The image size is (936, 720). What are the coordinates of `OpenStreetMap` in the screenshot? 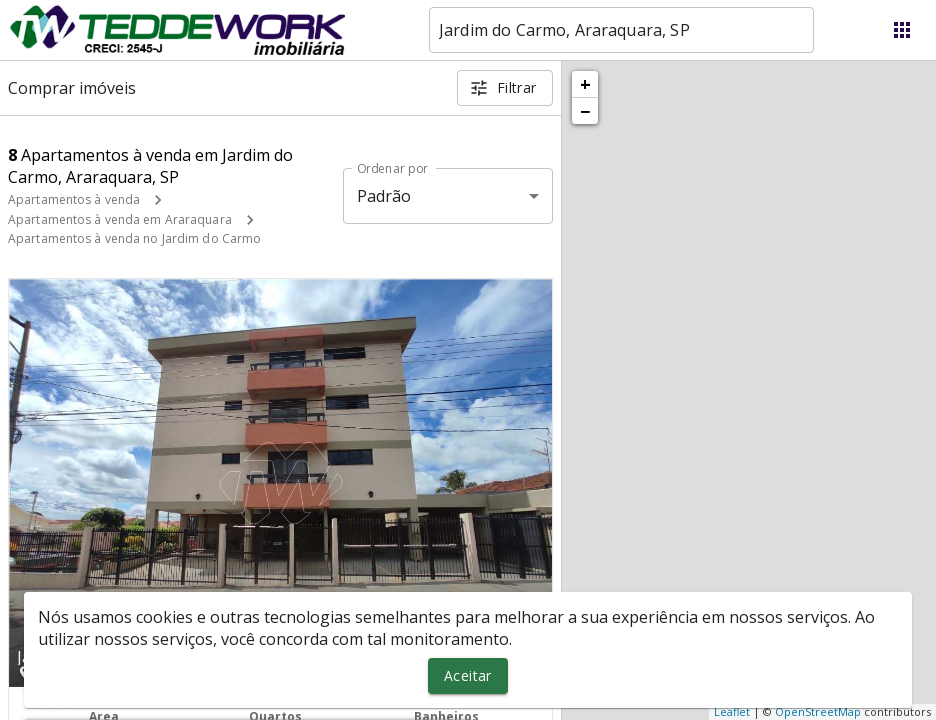 It's located at (818, 711).